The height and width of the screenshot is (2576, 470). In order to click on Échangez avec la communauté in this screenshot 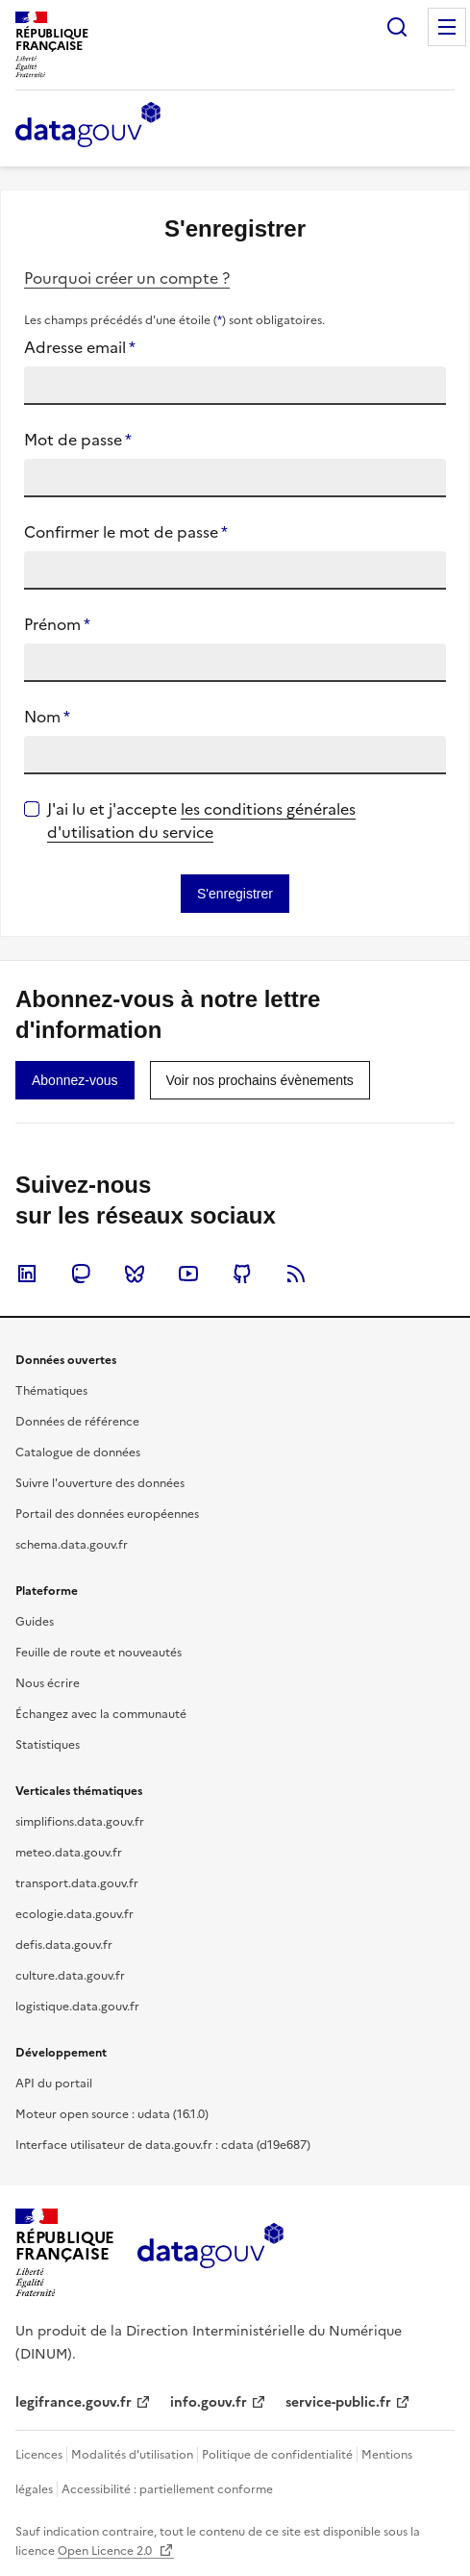, I will do `click(100, 1714)`.